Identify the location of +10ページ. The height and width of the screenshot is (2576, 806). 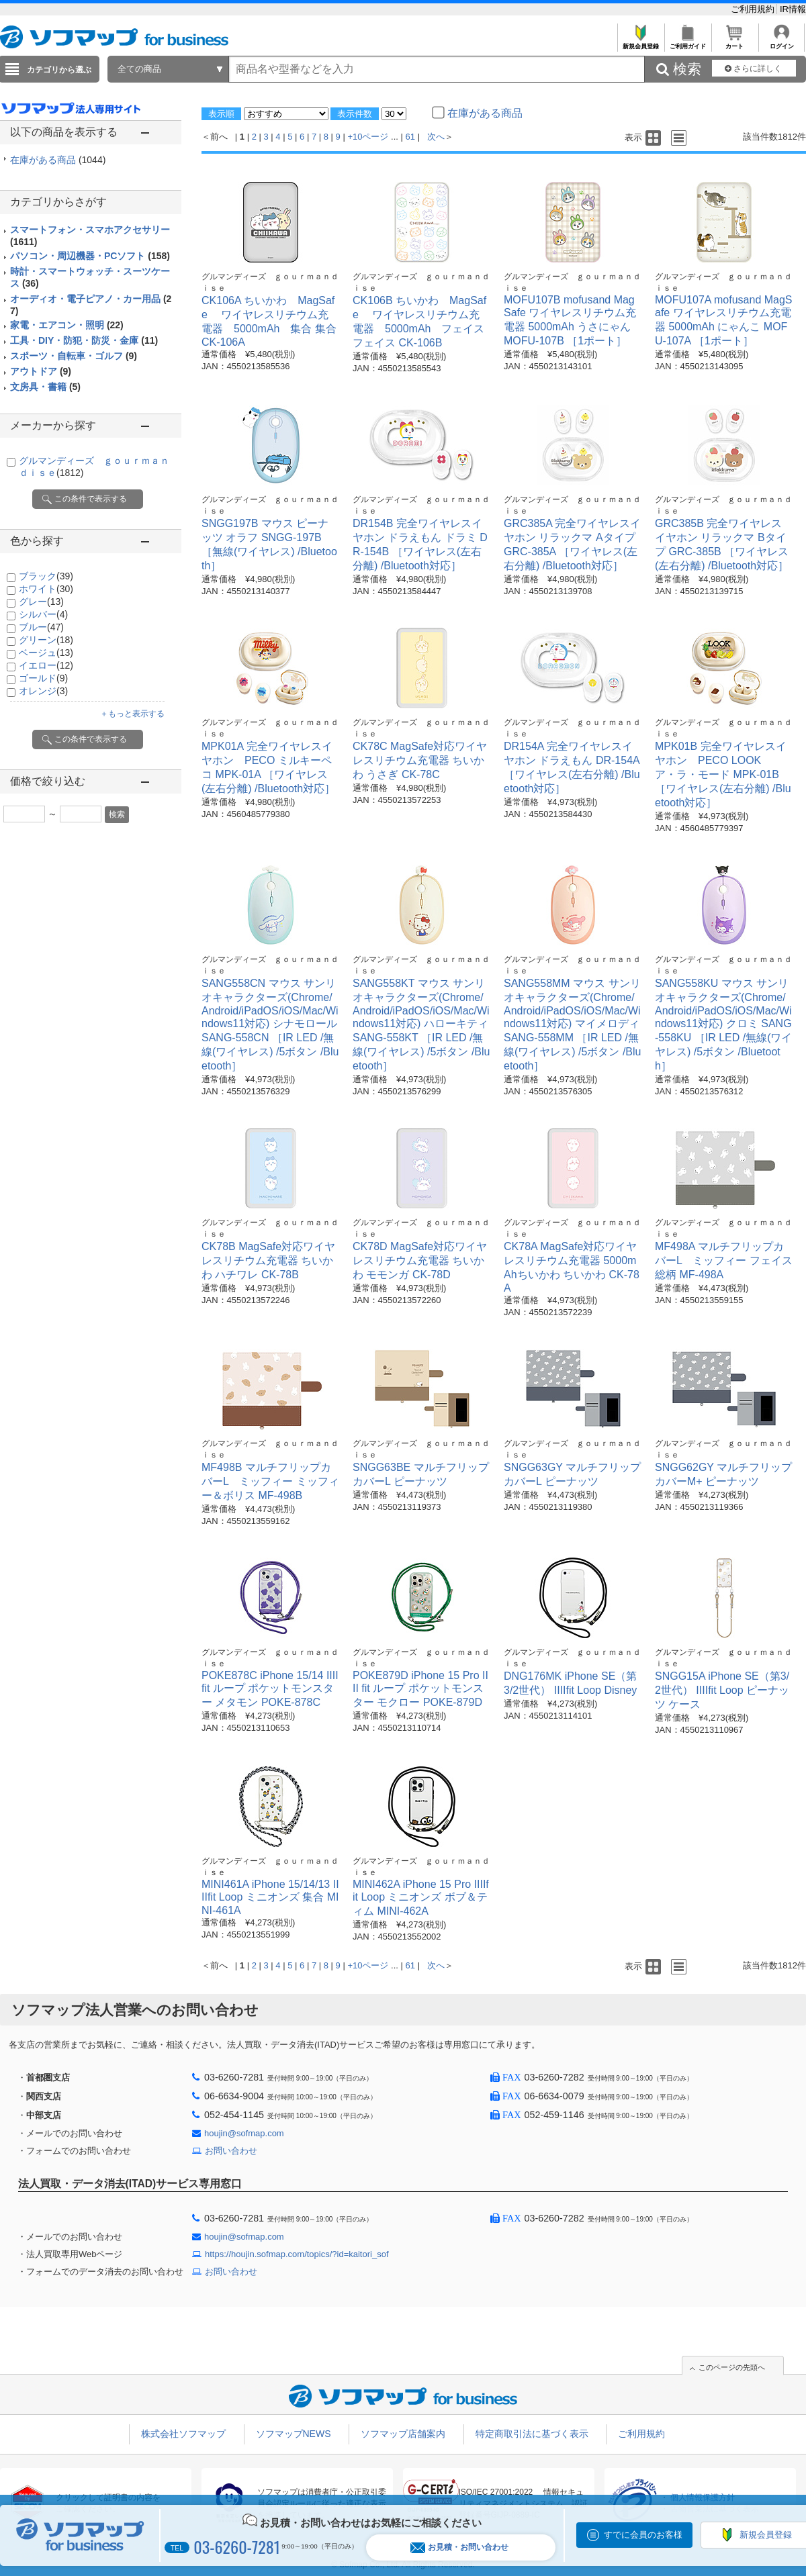
(367, 137).